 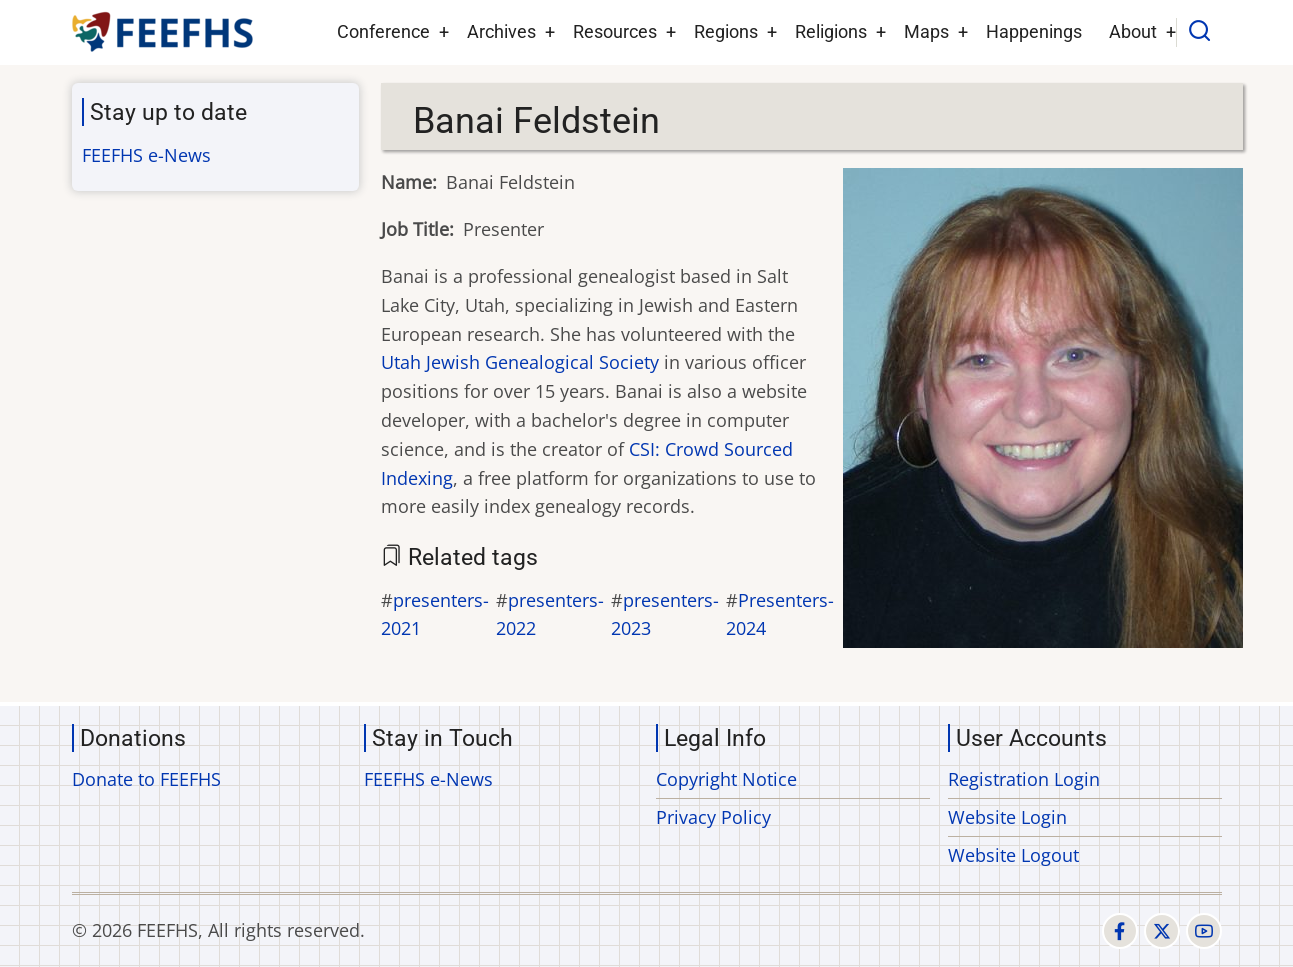 What do you see at coordinates (1013, 855) in the screenshot?
I see `Website Logout` at bounding box center [1013, 855].